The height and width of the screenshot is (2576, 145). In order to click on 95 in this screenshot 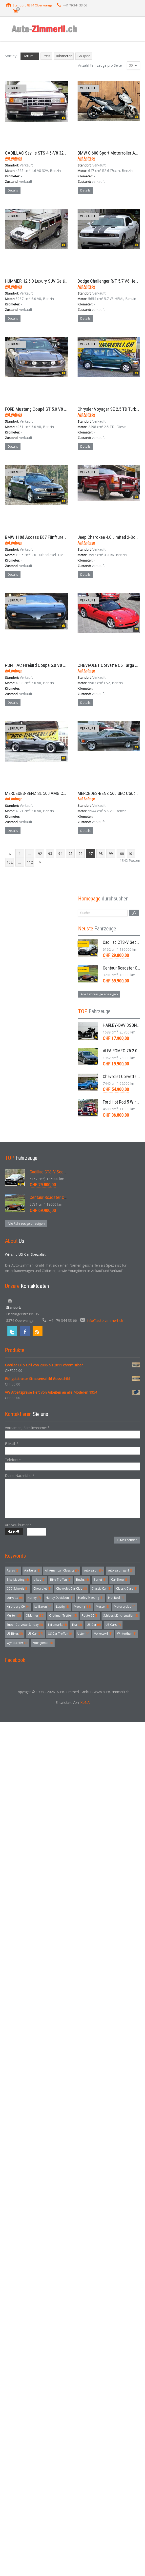, I will do `click(70, 853)`.